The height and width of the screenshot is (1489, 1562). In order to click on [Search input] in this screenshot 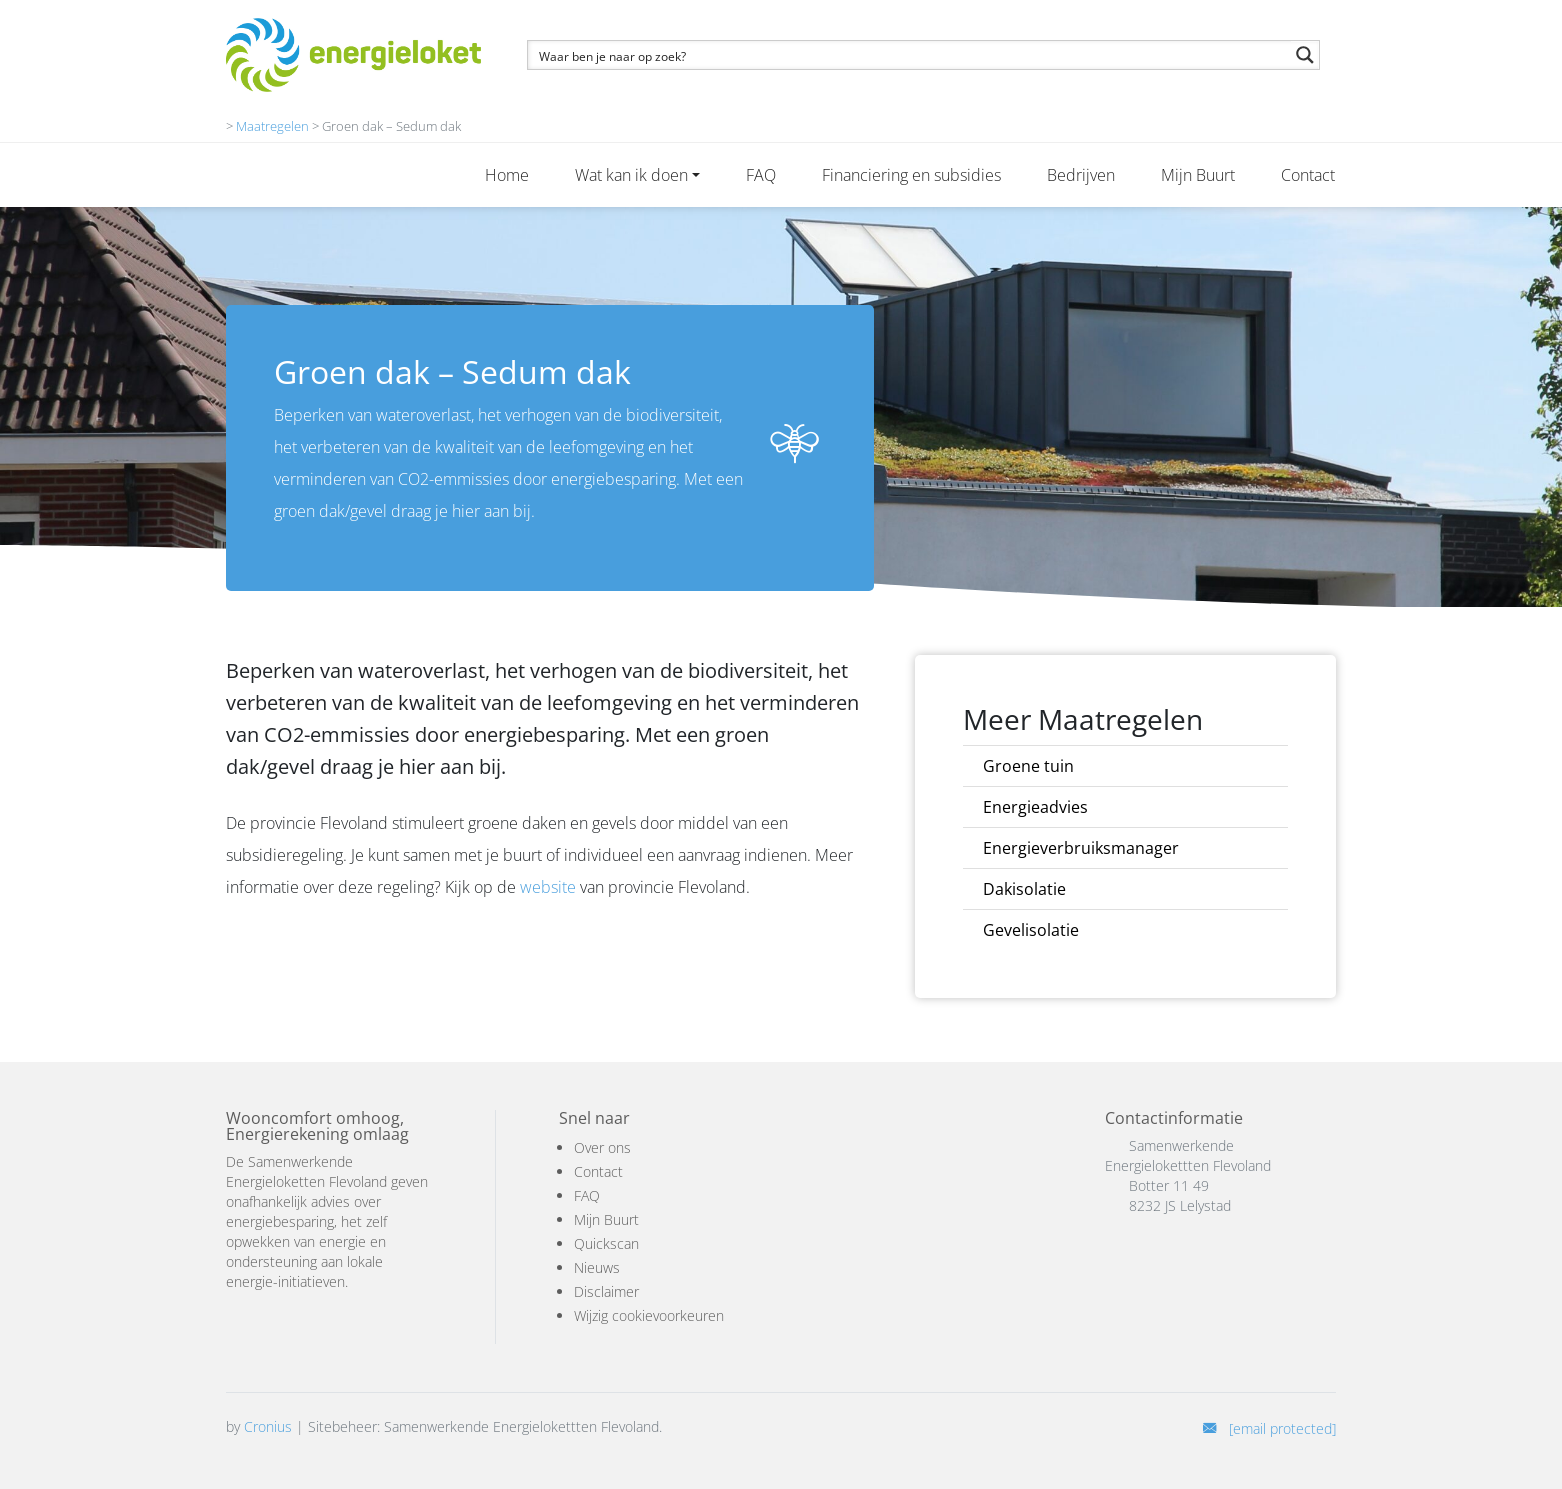, I will do `click(910, 55)`.